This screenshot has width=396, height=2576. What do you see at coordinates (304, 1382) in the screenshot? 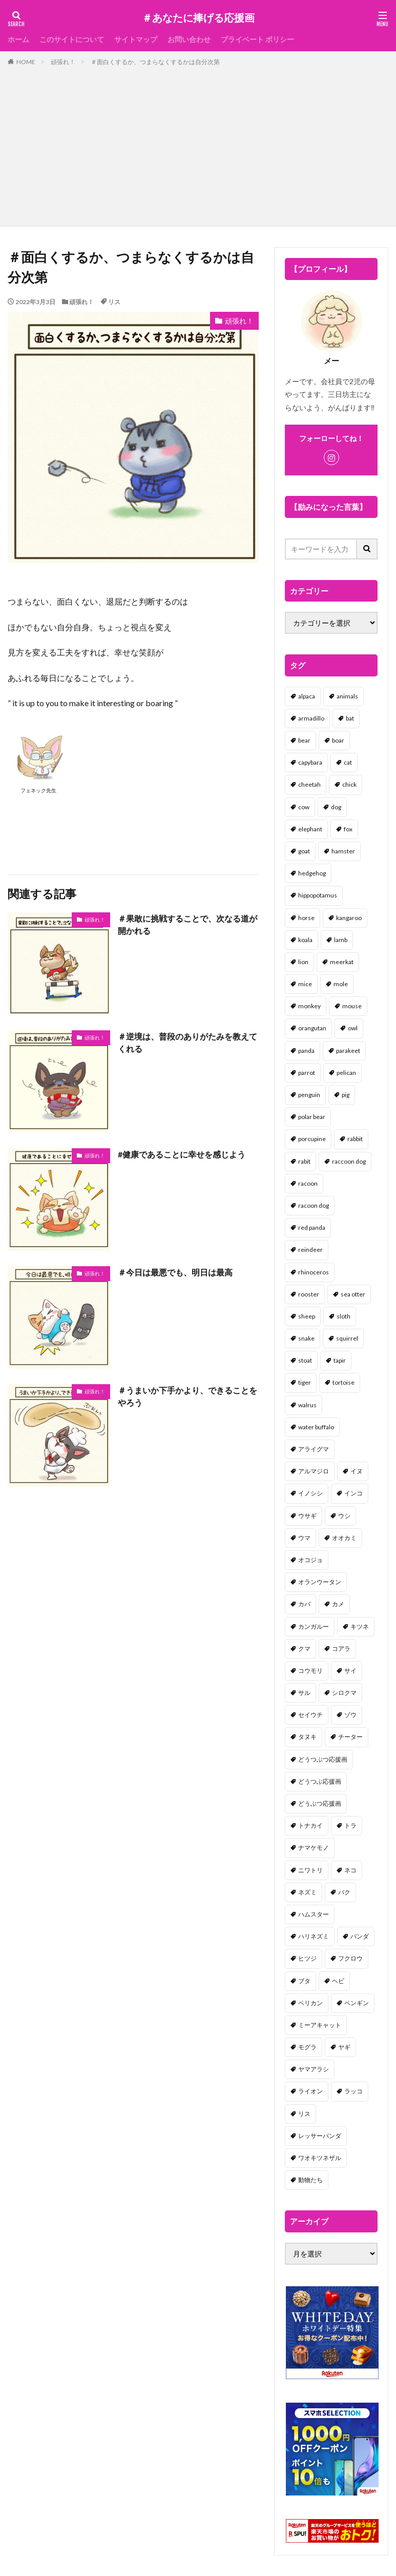
I see `tiger [tiger (7個の項目)]` at bounding box center [304, 1382].